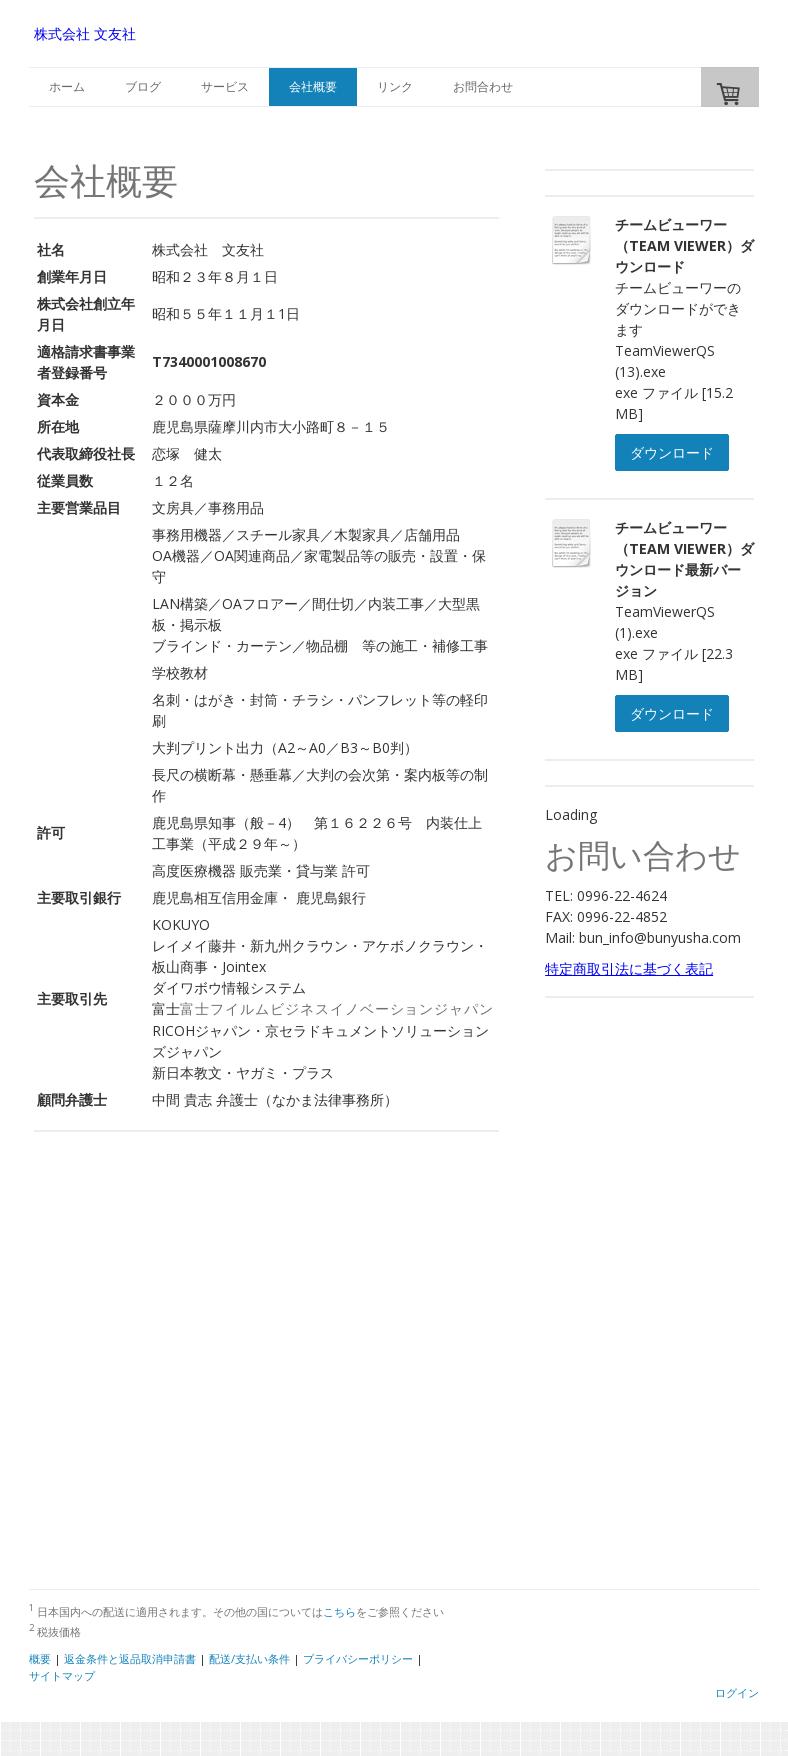 The image size is (788, 1756). I want to click on こちら, so click(339, 1611).